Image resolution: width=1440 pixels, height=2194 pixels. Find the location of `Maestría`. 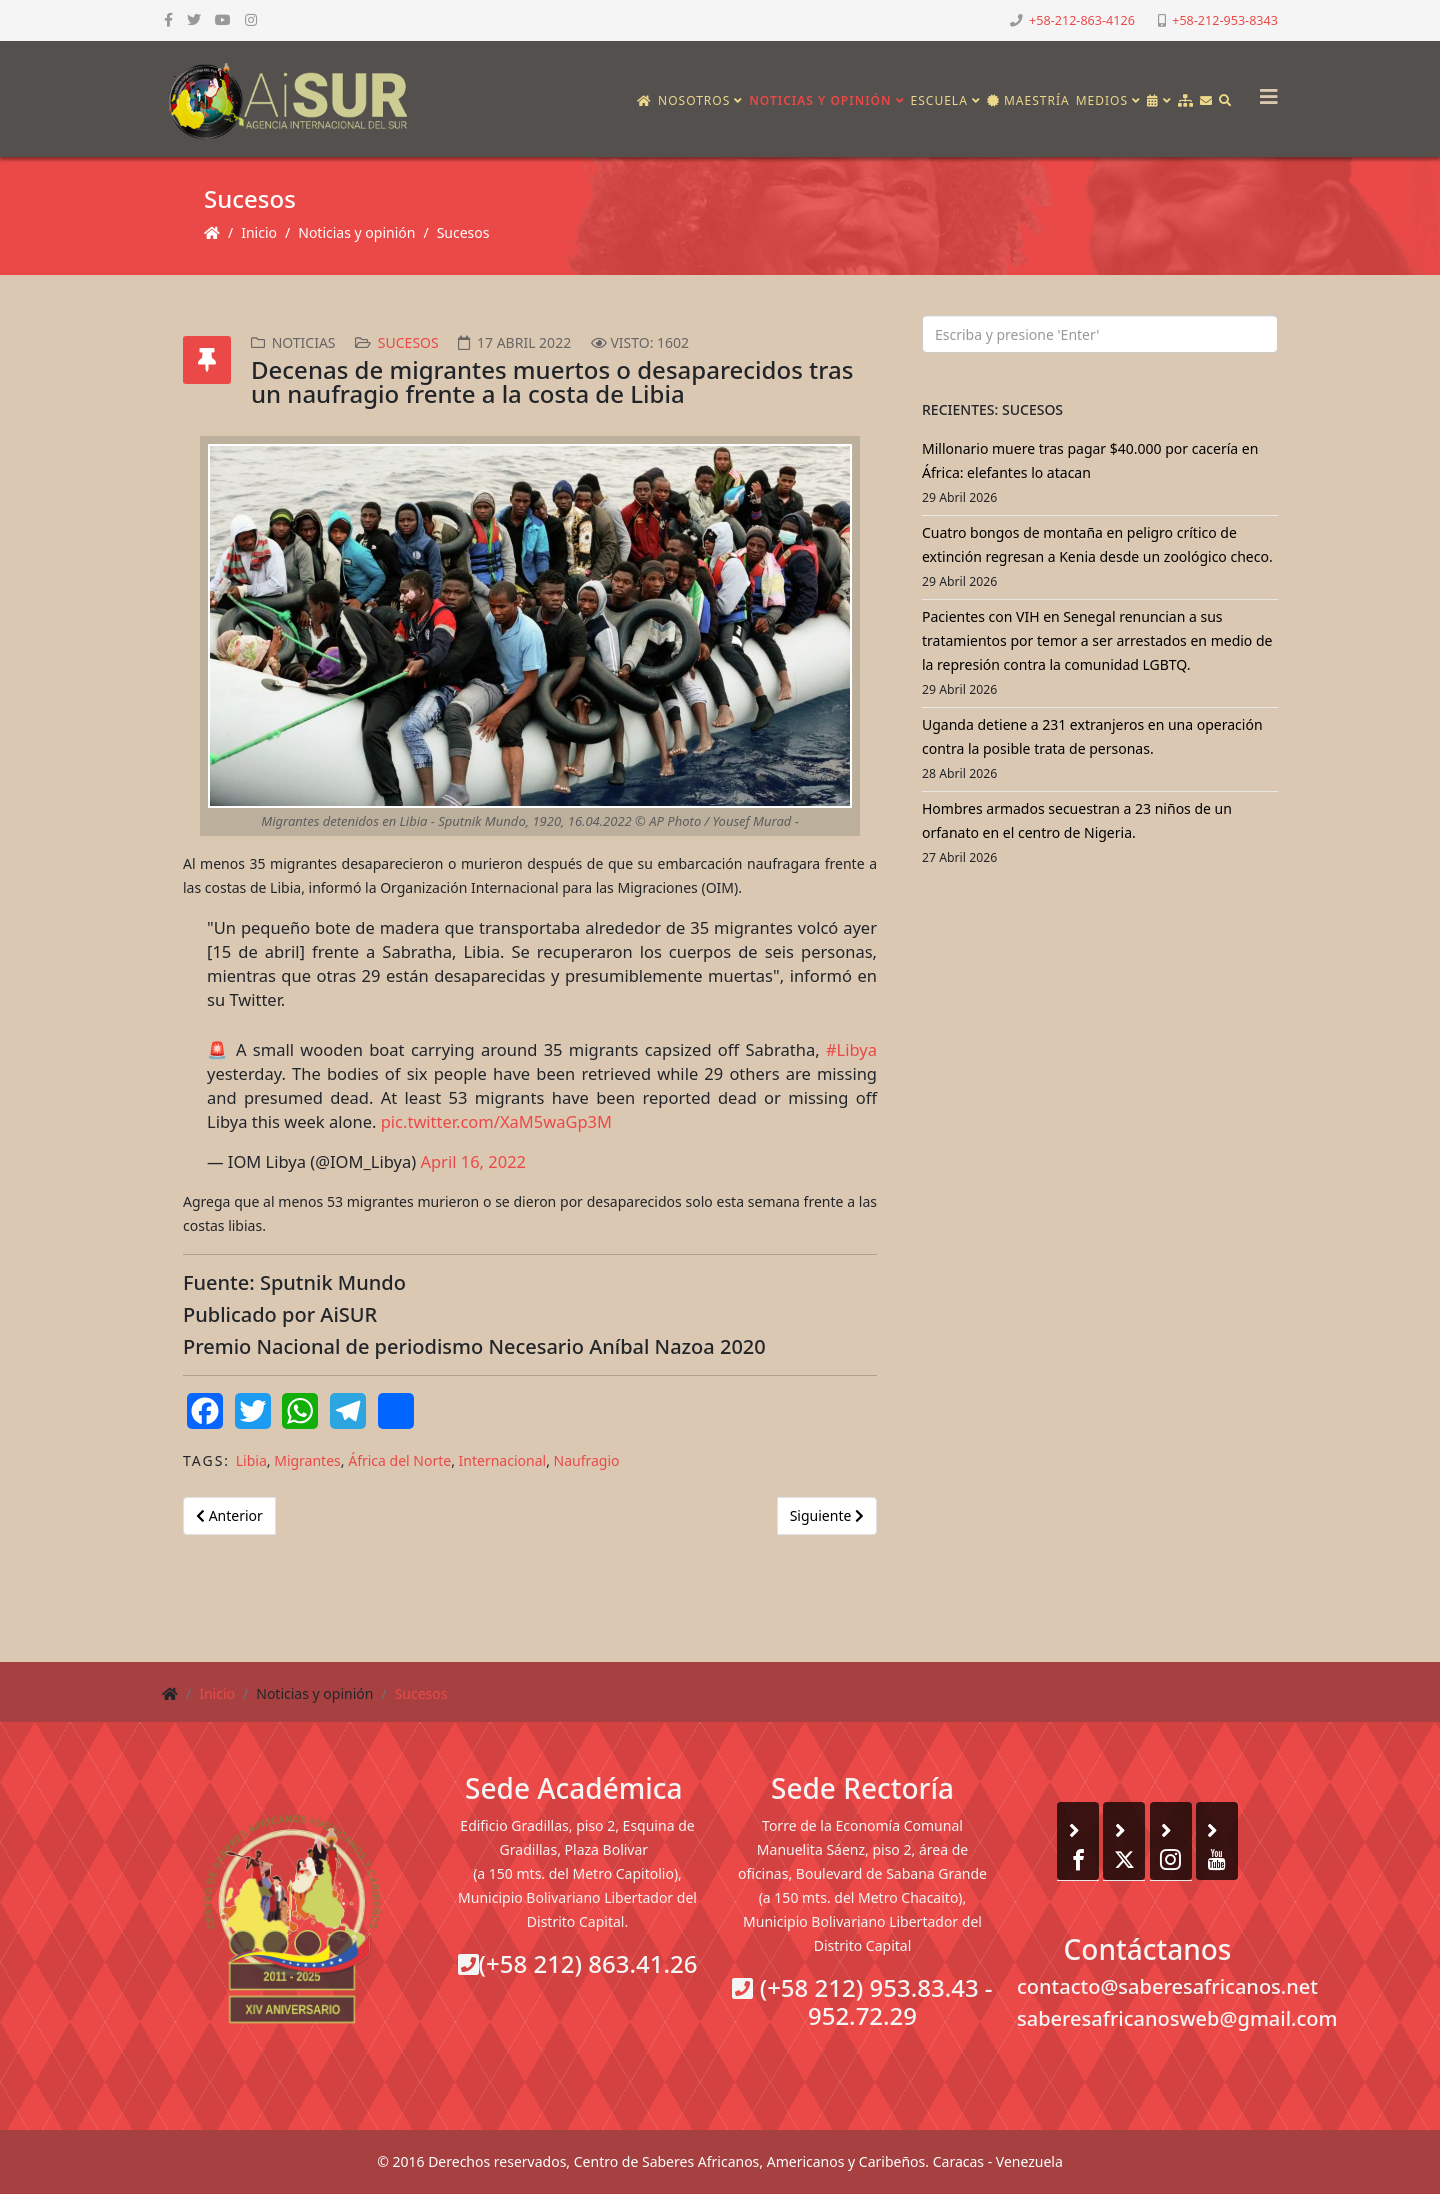

Maestría is located at coordinates (1028, 100).